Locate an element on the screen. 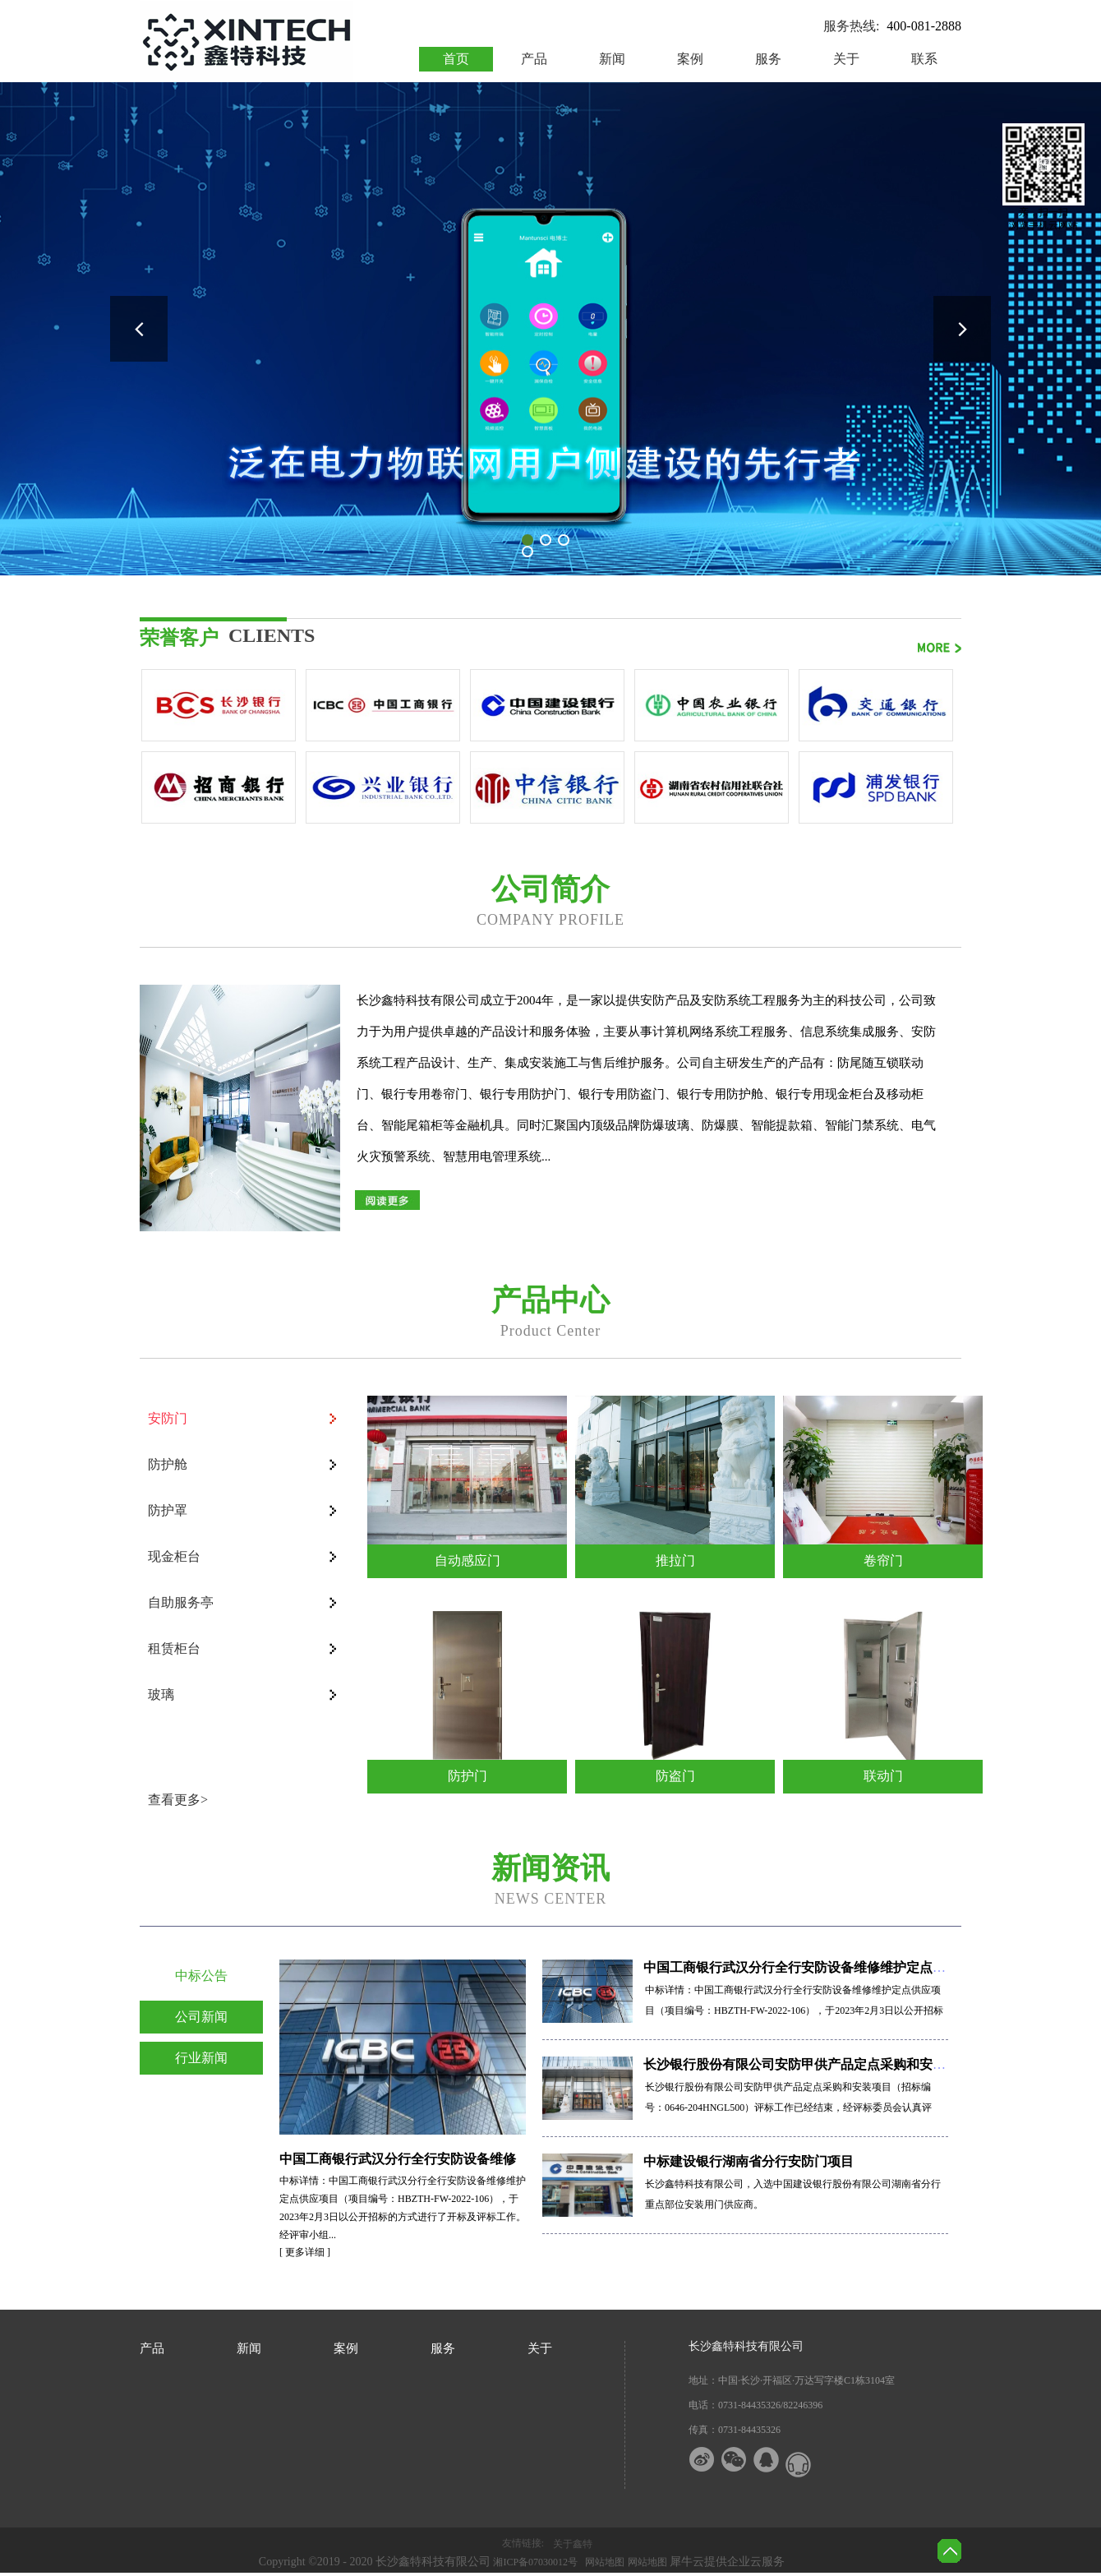 Image resolution: width=1101 pixels, height=2576 pixels. 防护罩 is located at coordinates (167, 1510).